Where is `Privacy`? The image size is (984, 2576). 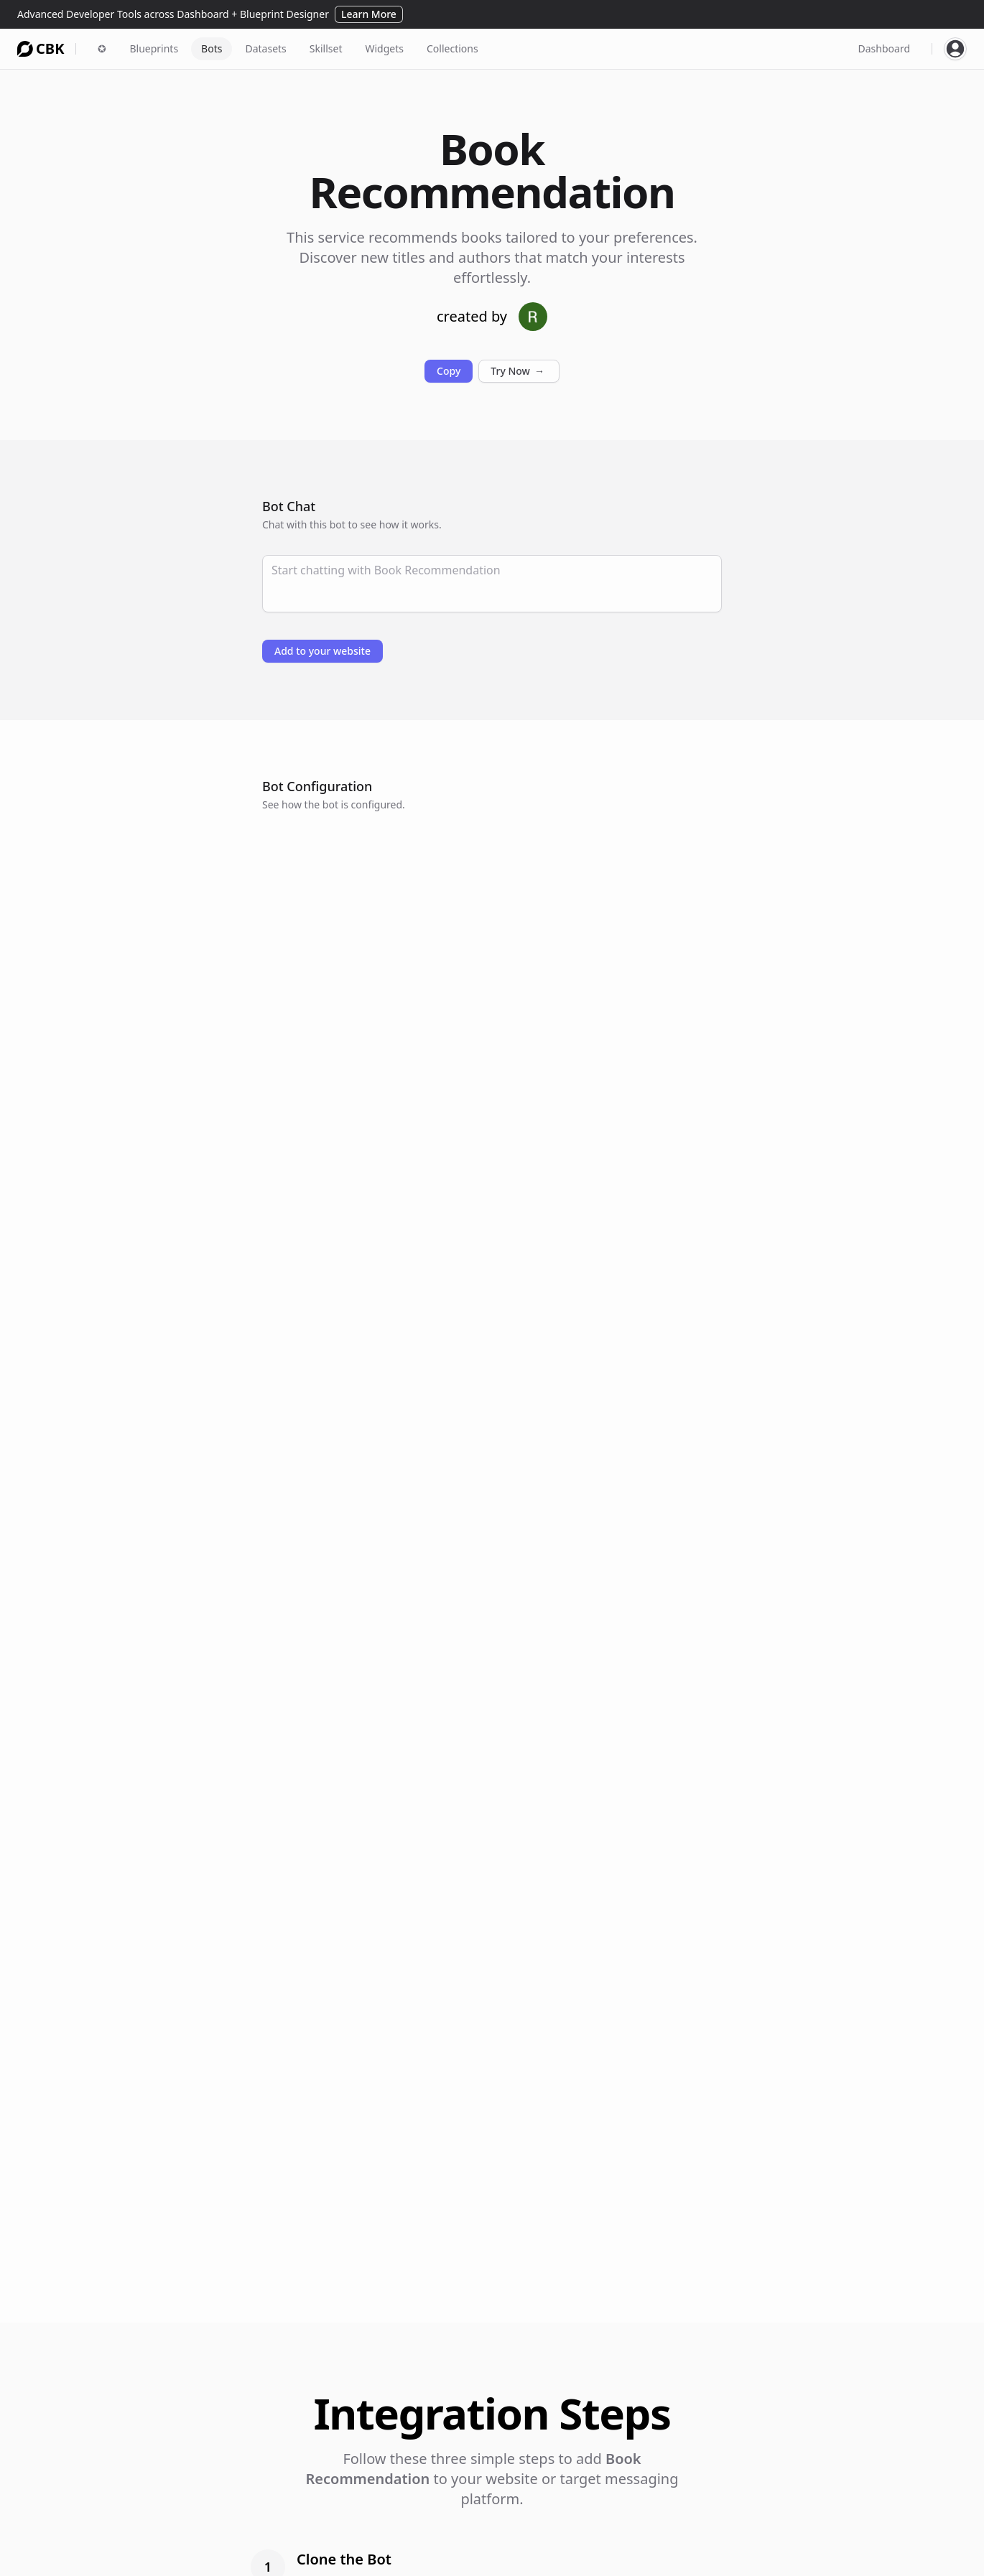
Privacy is located at coordinates (814, 2555).